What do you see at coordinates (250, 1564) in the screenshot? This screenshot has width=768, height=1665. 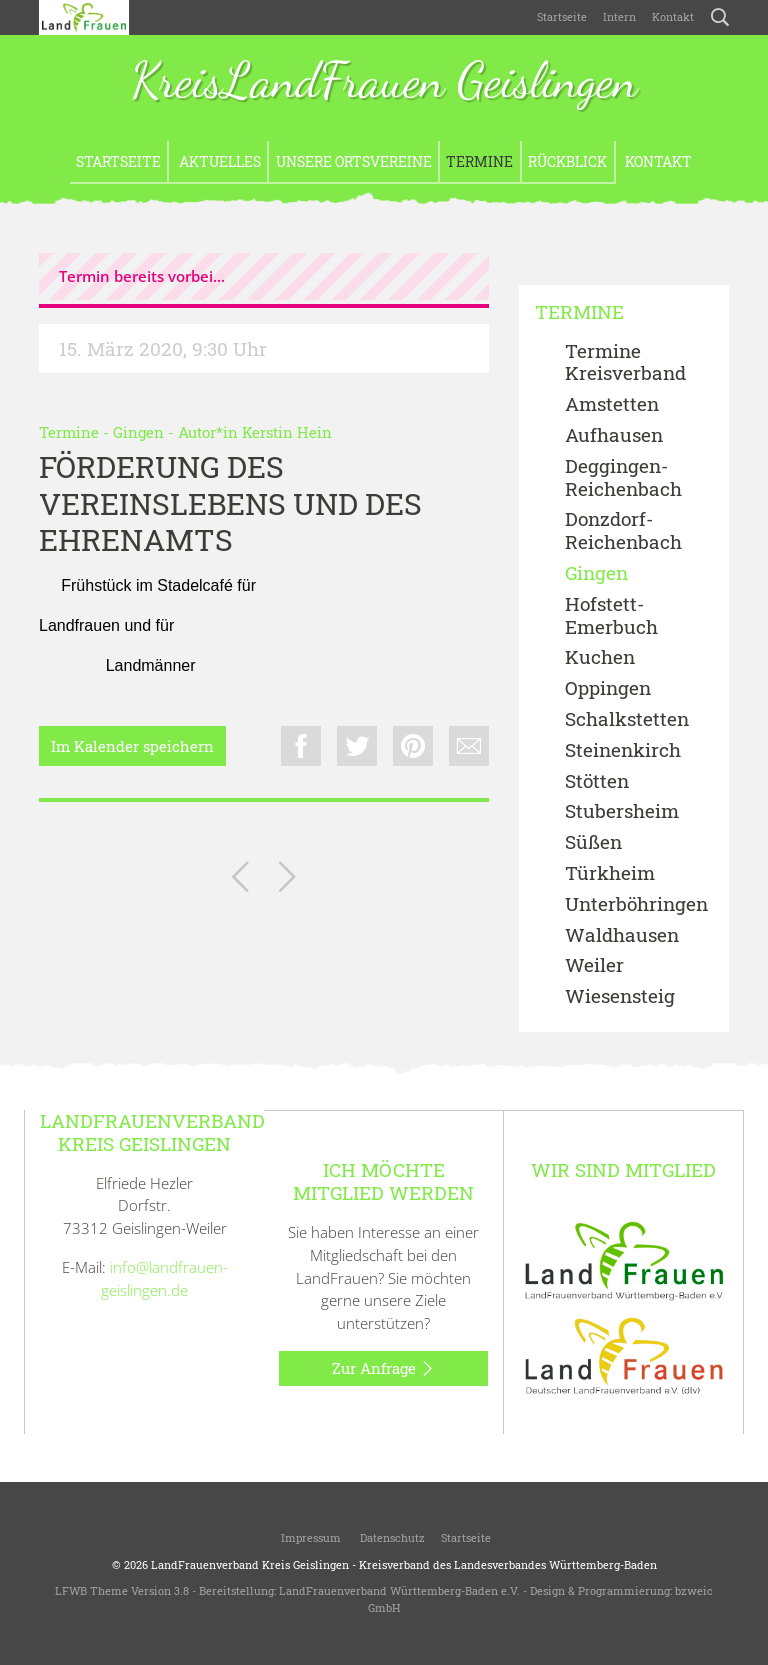 I see `LandFrauenverband Kreis Geislingen` at bounding box center [250, 1564].